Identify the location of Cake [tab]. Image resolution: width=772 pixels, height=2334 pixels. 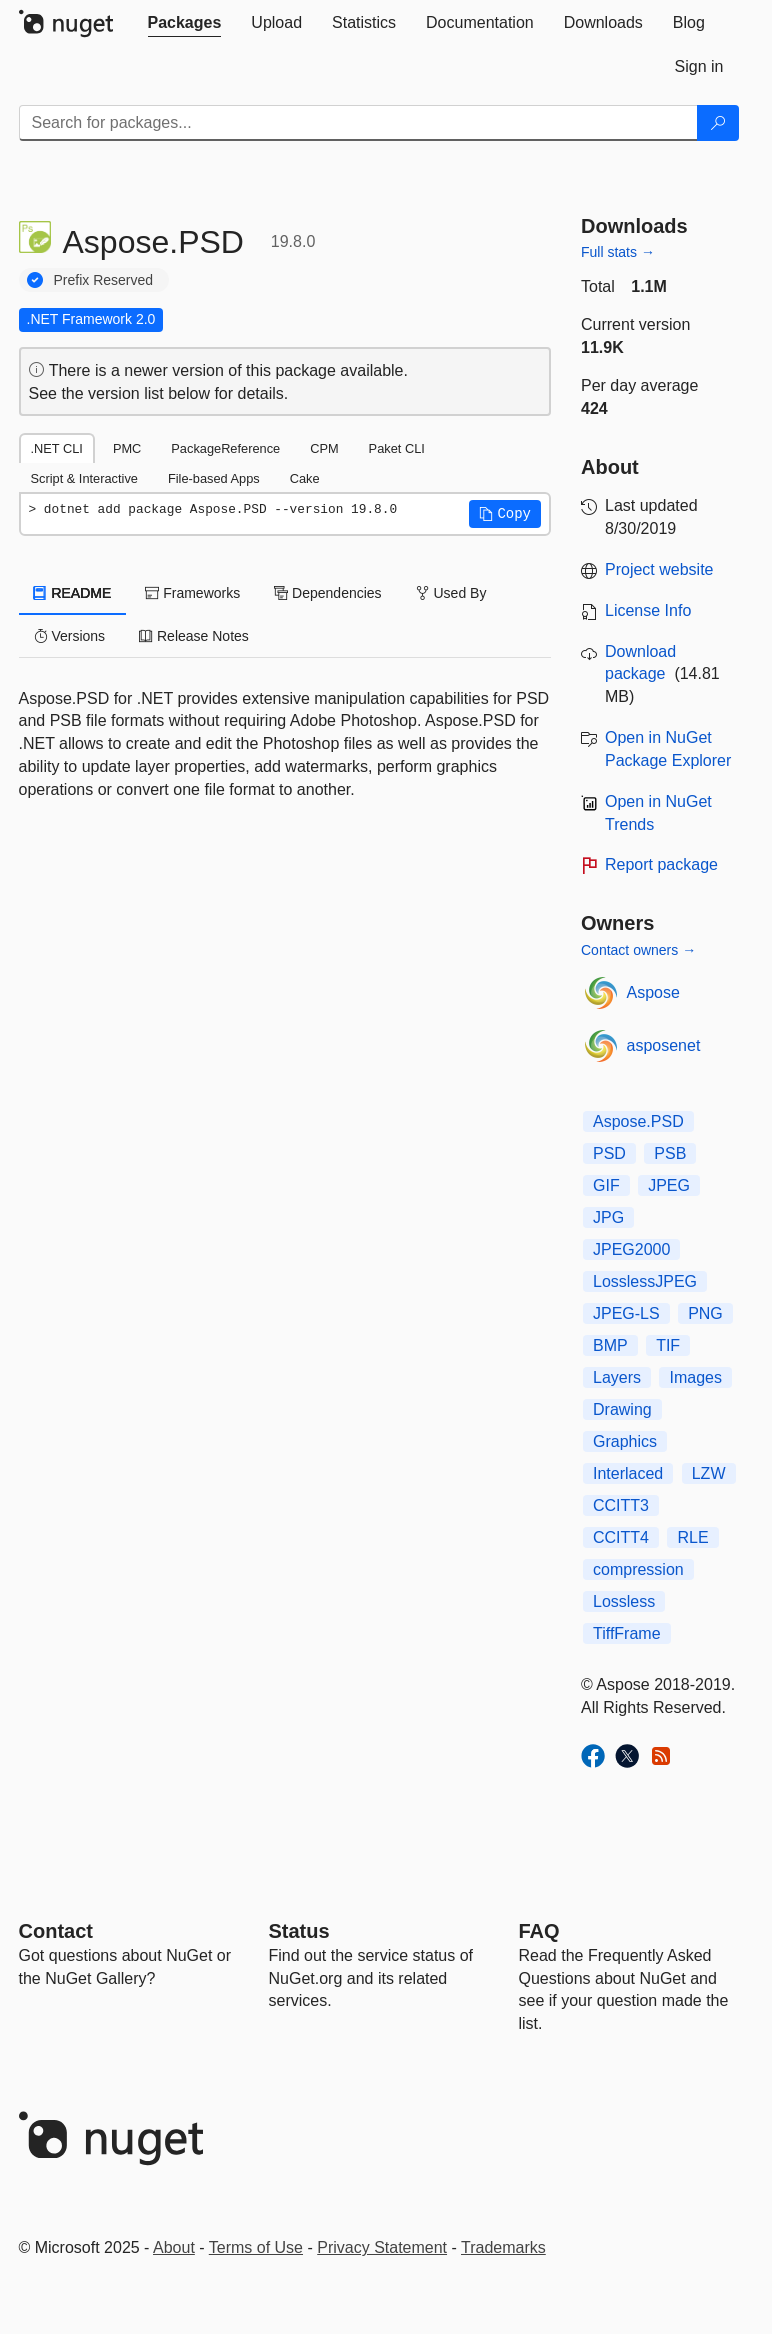
(305, 478).